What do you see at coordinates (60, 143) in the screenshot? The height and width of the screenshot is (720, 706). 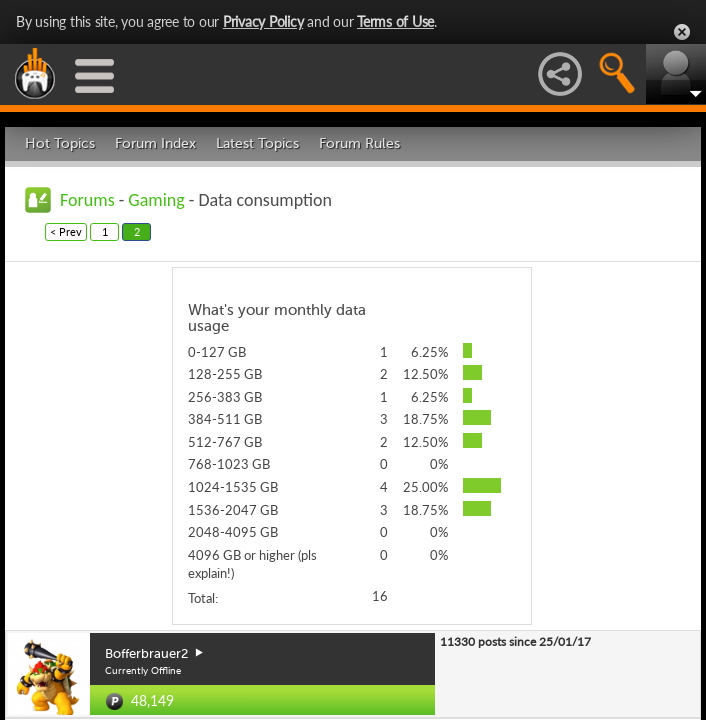 I see `Hot Topics` at bounding box center [60, 143].